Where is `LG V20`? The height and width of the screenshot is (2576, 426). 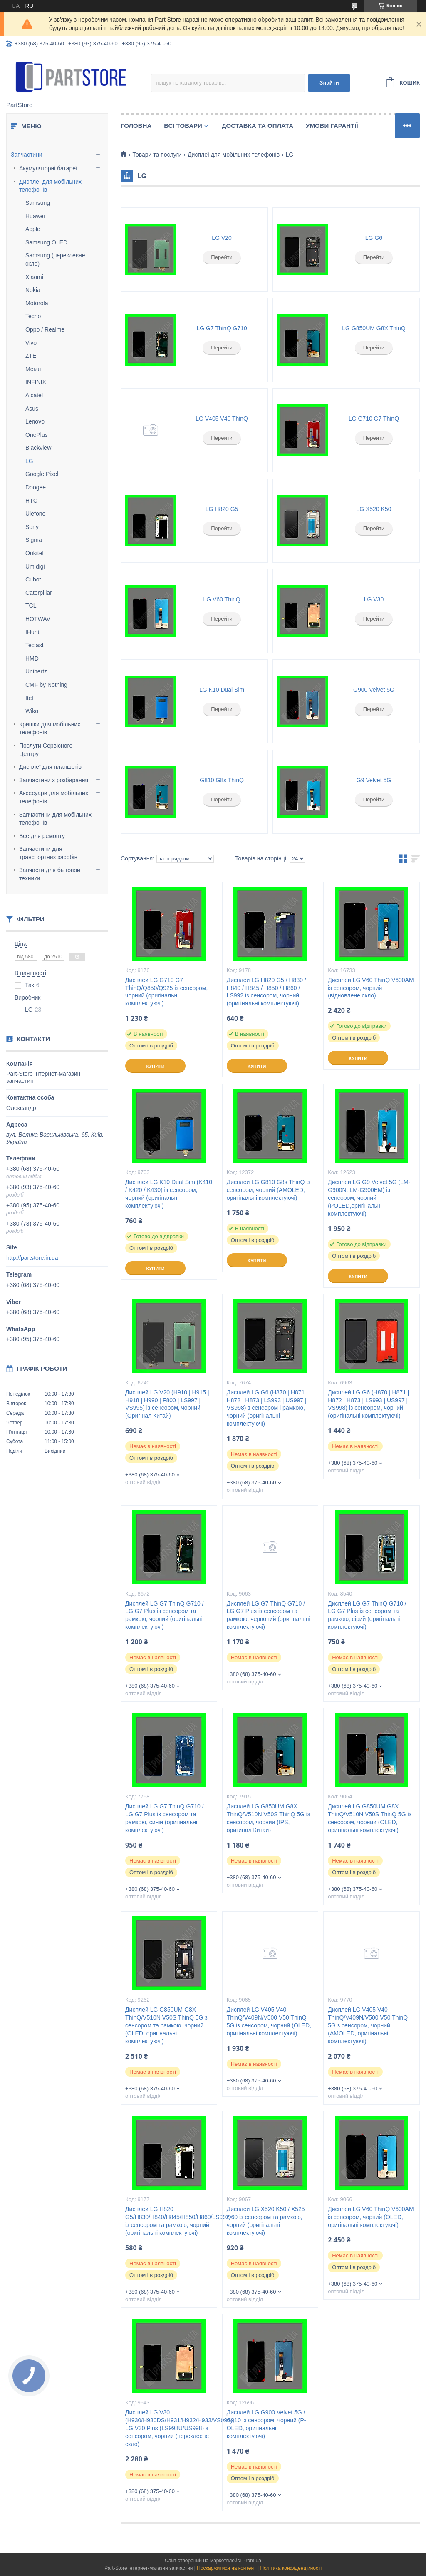 LG V20 is located at coordinates (221, 237).